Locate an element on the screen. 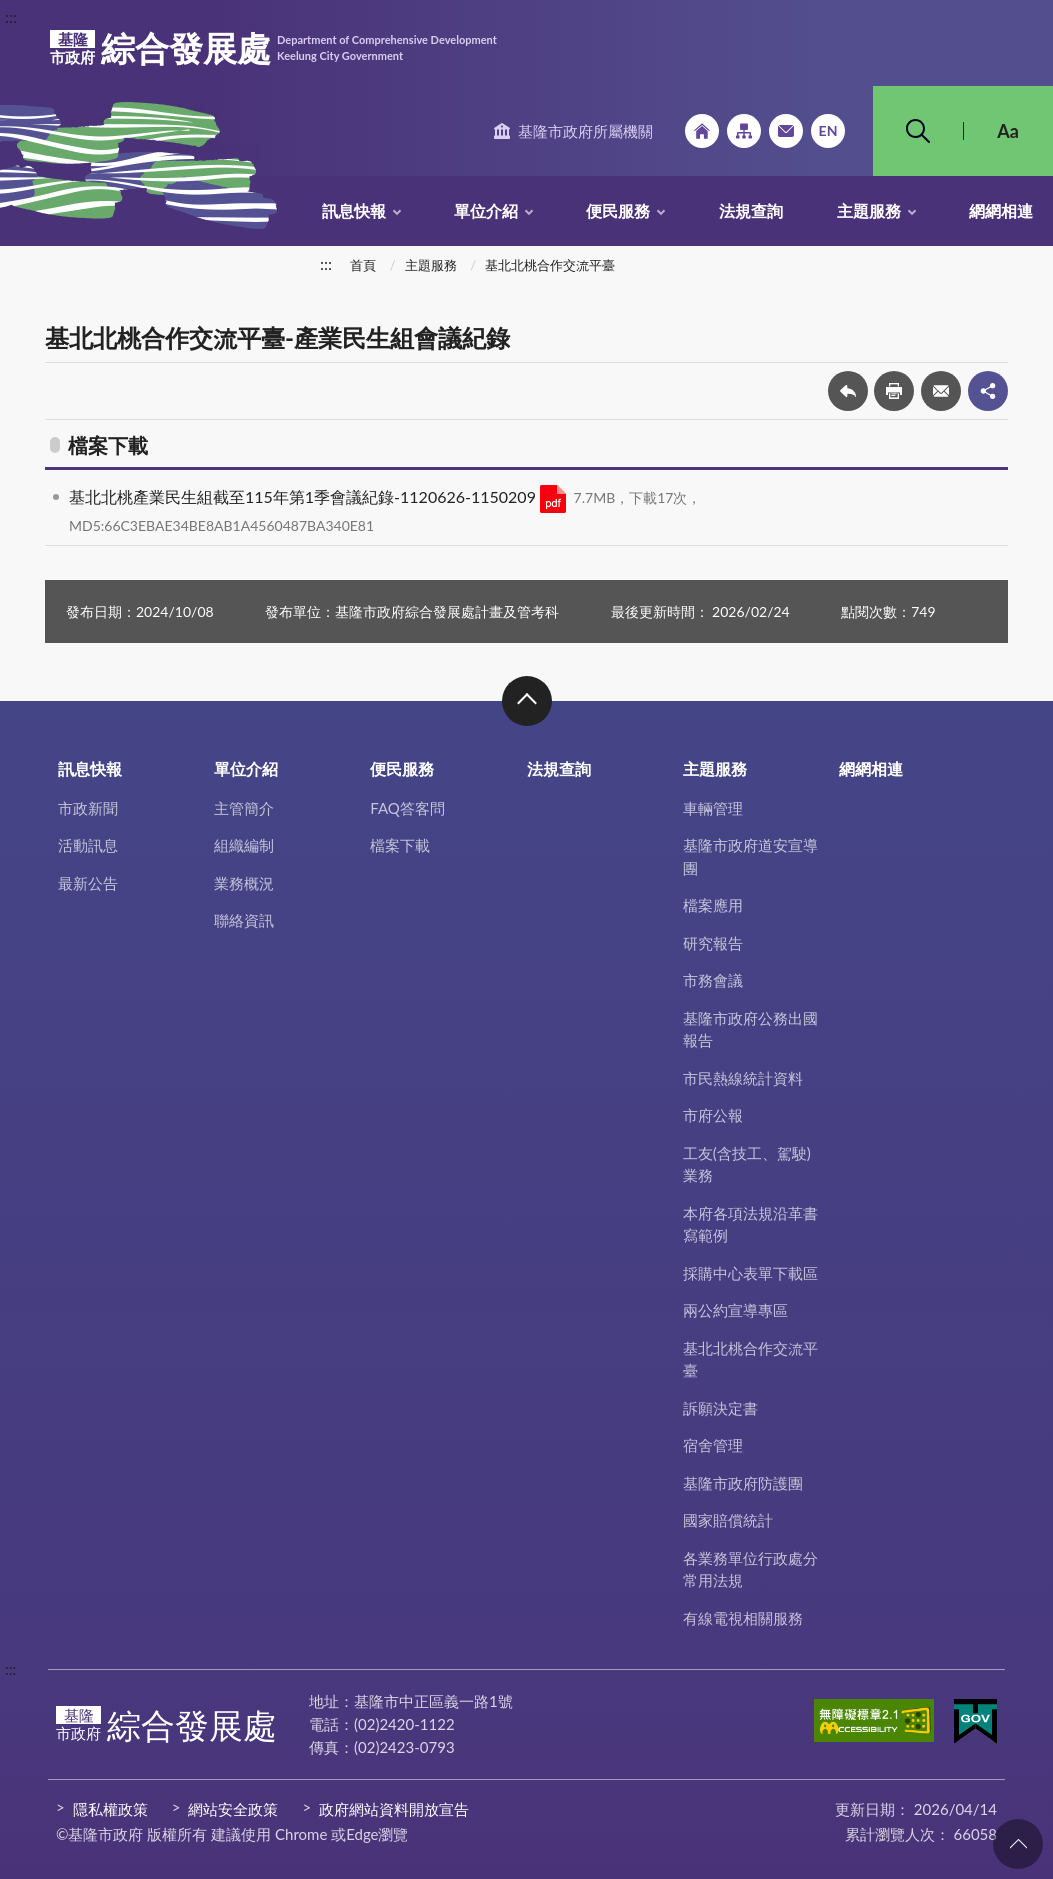  各業務單位行政處分常用法規 is located at coordinates (750, 1569).